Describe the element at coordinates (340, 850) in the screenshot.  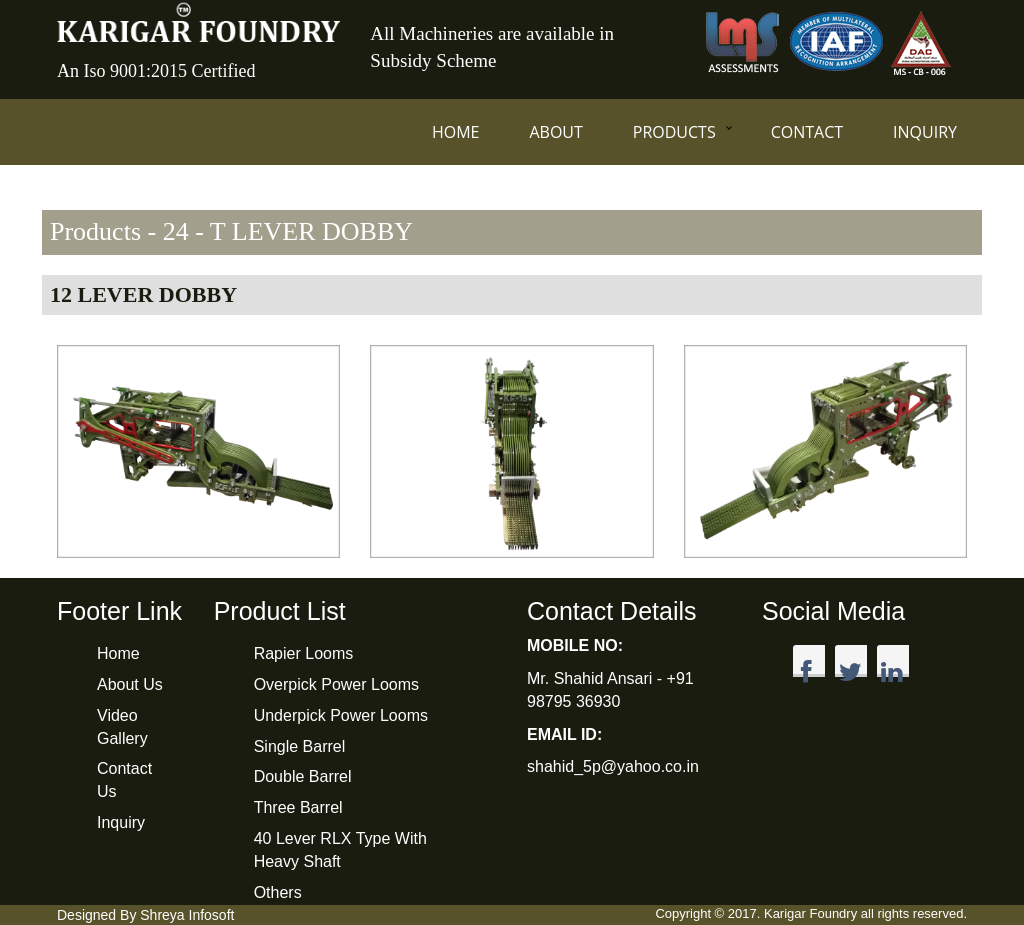
I see `40 Lever RLX Type With Heavy Shaft` at that location.